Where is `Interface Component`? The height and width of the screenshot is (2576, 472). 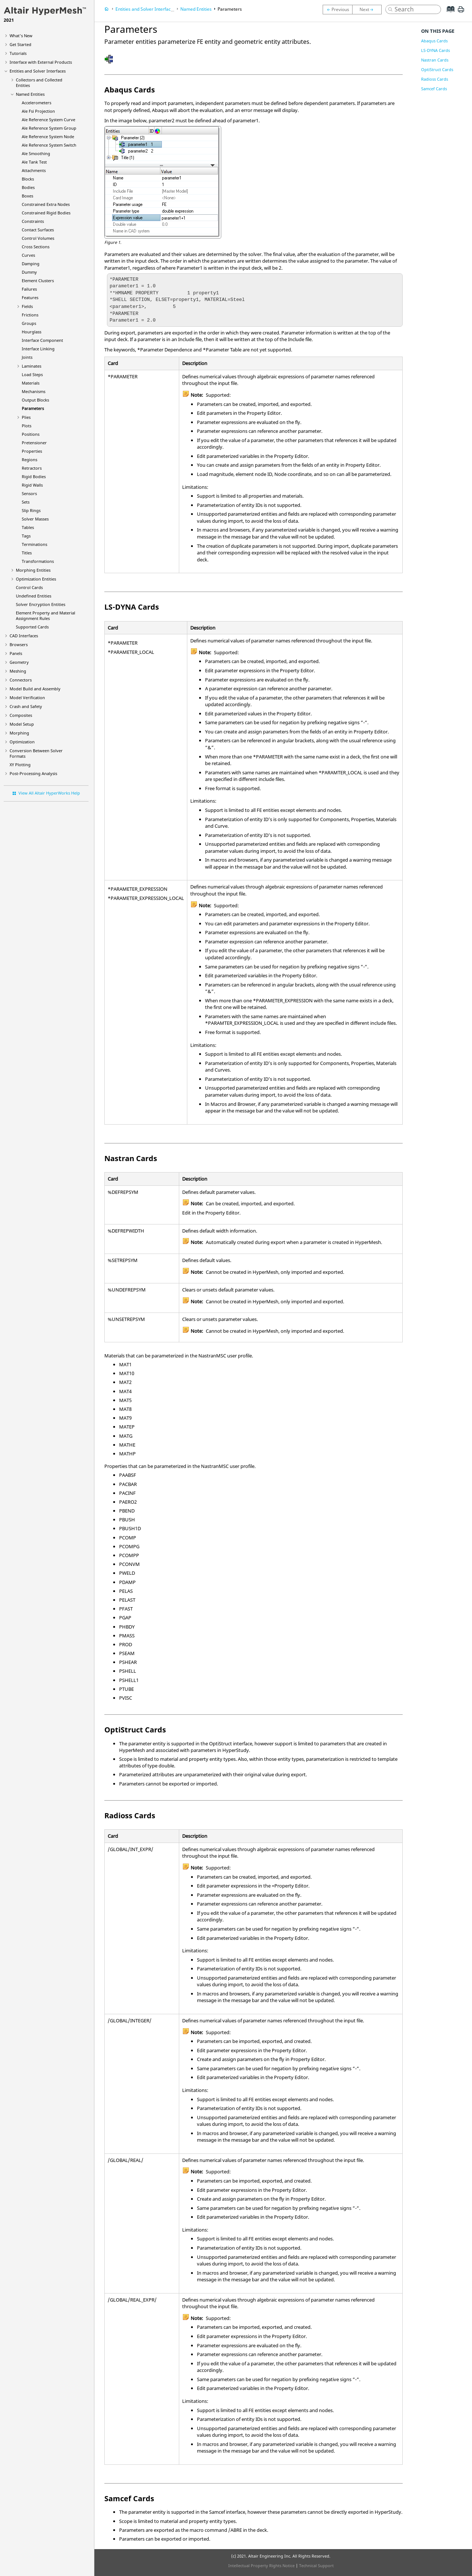
Interface Component is located at coordinates (42, 340).